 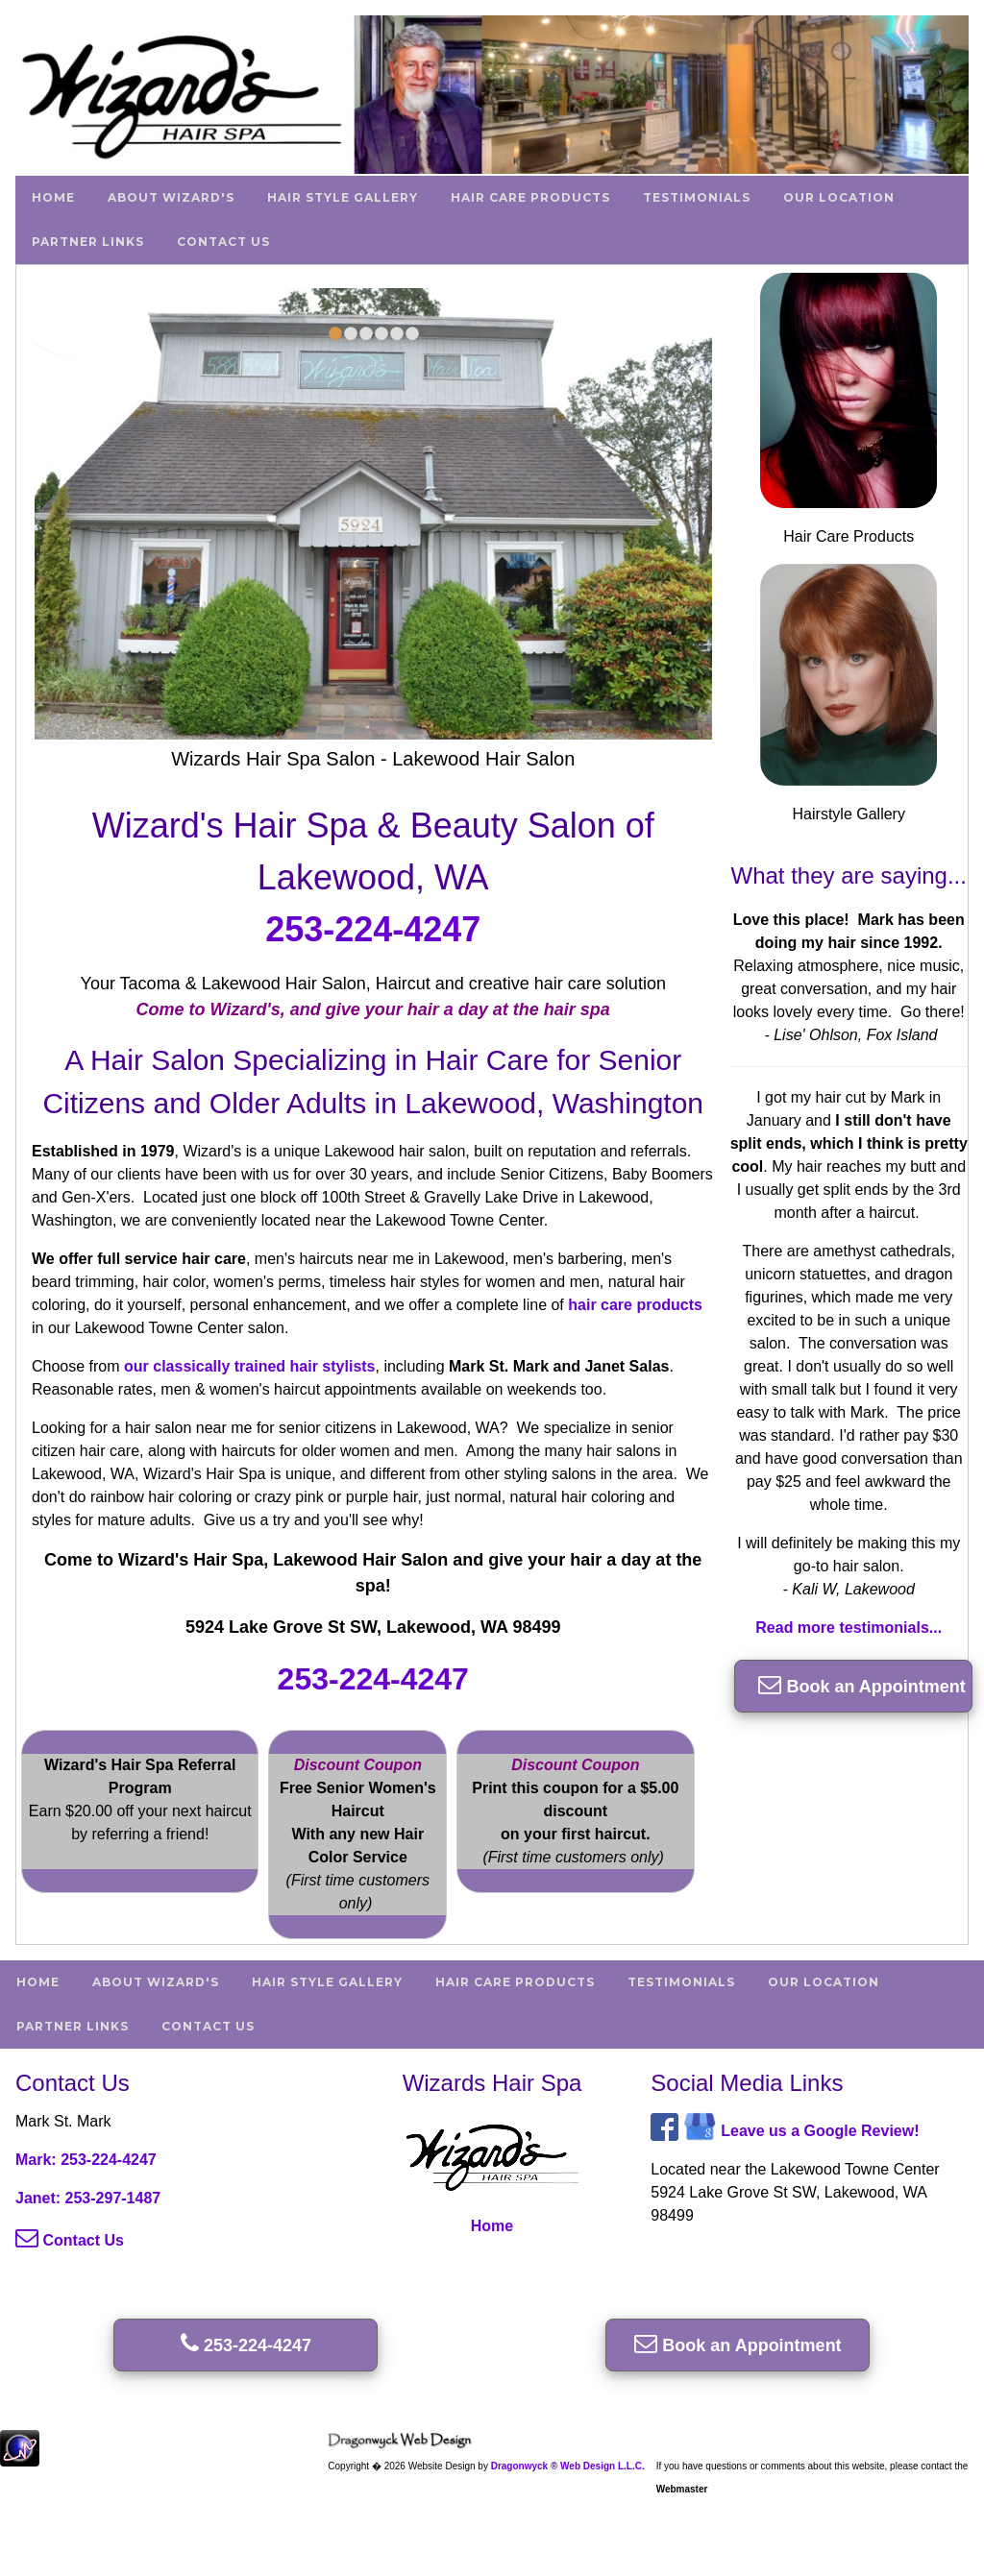 What do you see at coordinates (848, 1627) in the screenshot?
I see `Read more testimonials...` at bounding box center [848, 1627].